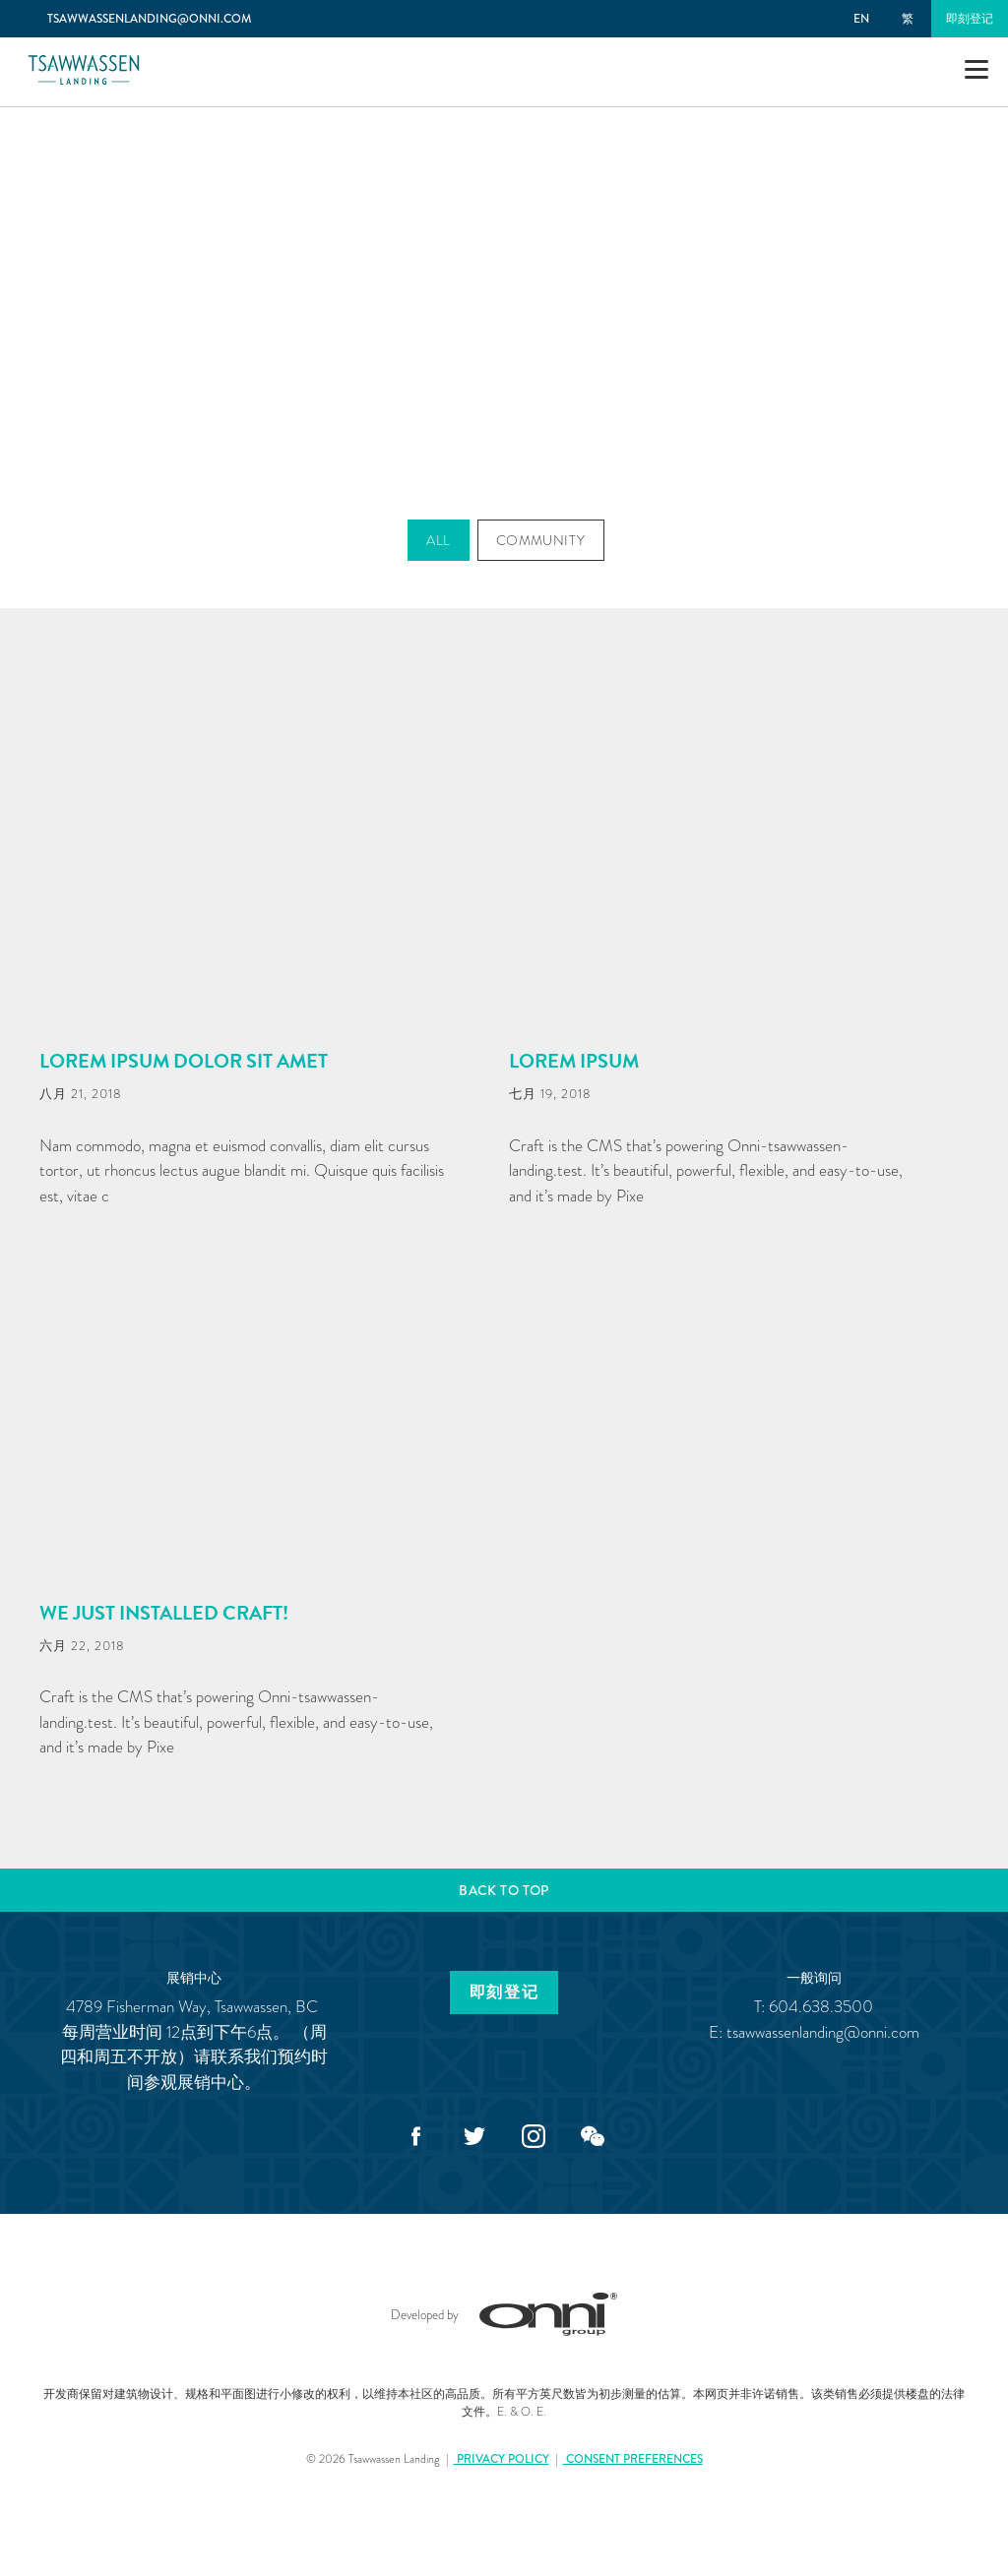  What do you see at coordinates (821, 2006) in the screenshot?
I see `604.638.3500` at bounding box center [821, 2006].